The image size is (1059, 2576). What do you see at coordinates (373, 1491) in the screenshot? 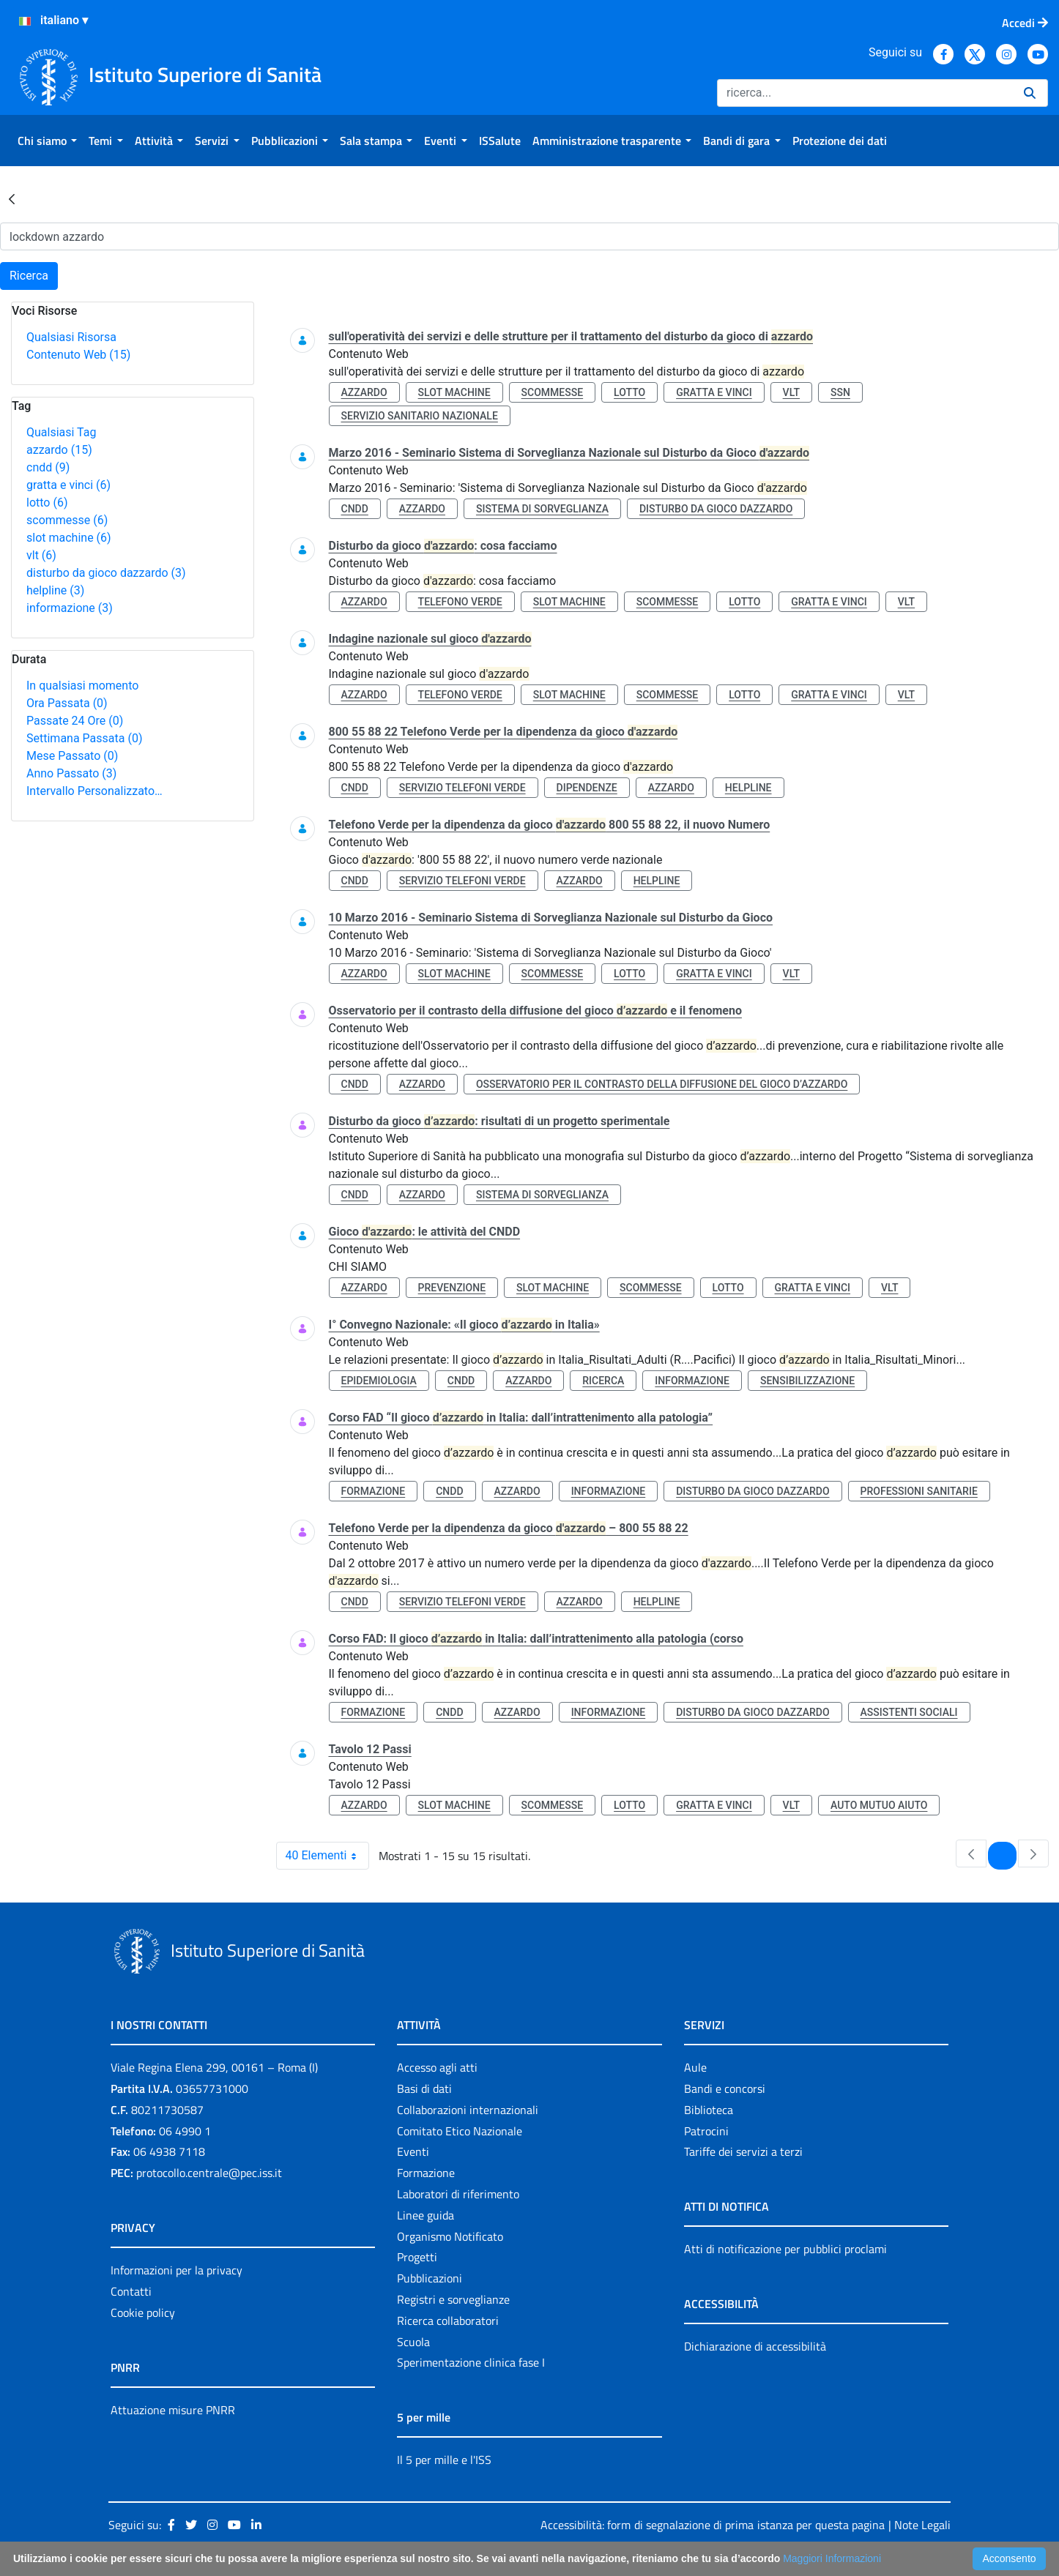
I see `formazione` at bounding box center [373, 1491].